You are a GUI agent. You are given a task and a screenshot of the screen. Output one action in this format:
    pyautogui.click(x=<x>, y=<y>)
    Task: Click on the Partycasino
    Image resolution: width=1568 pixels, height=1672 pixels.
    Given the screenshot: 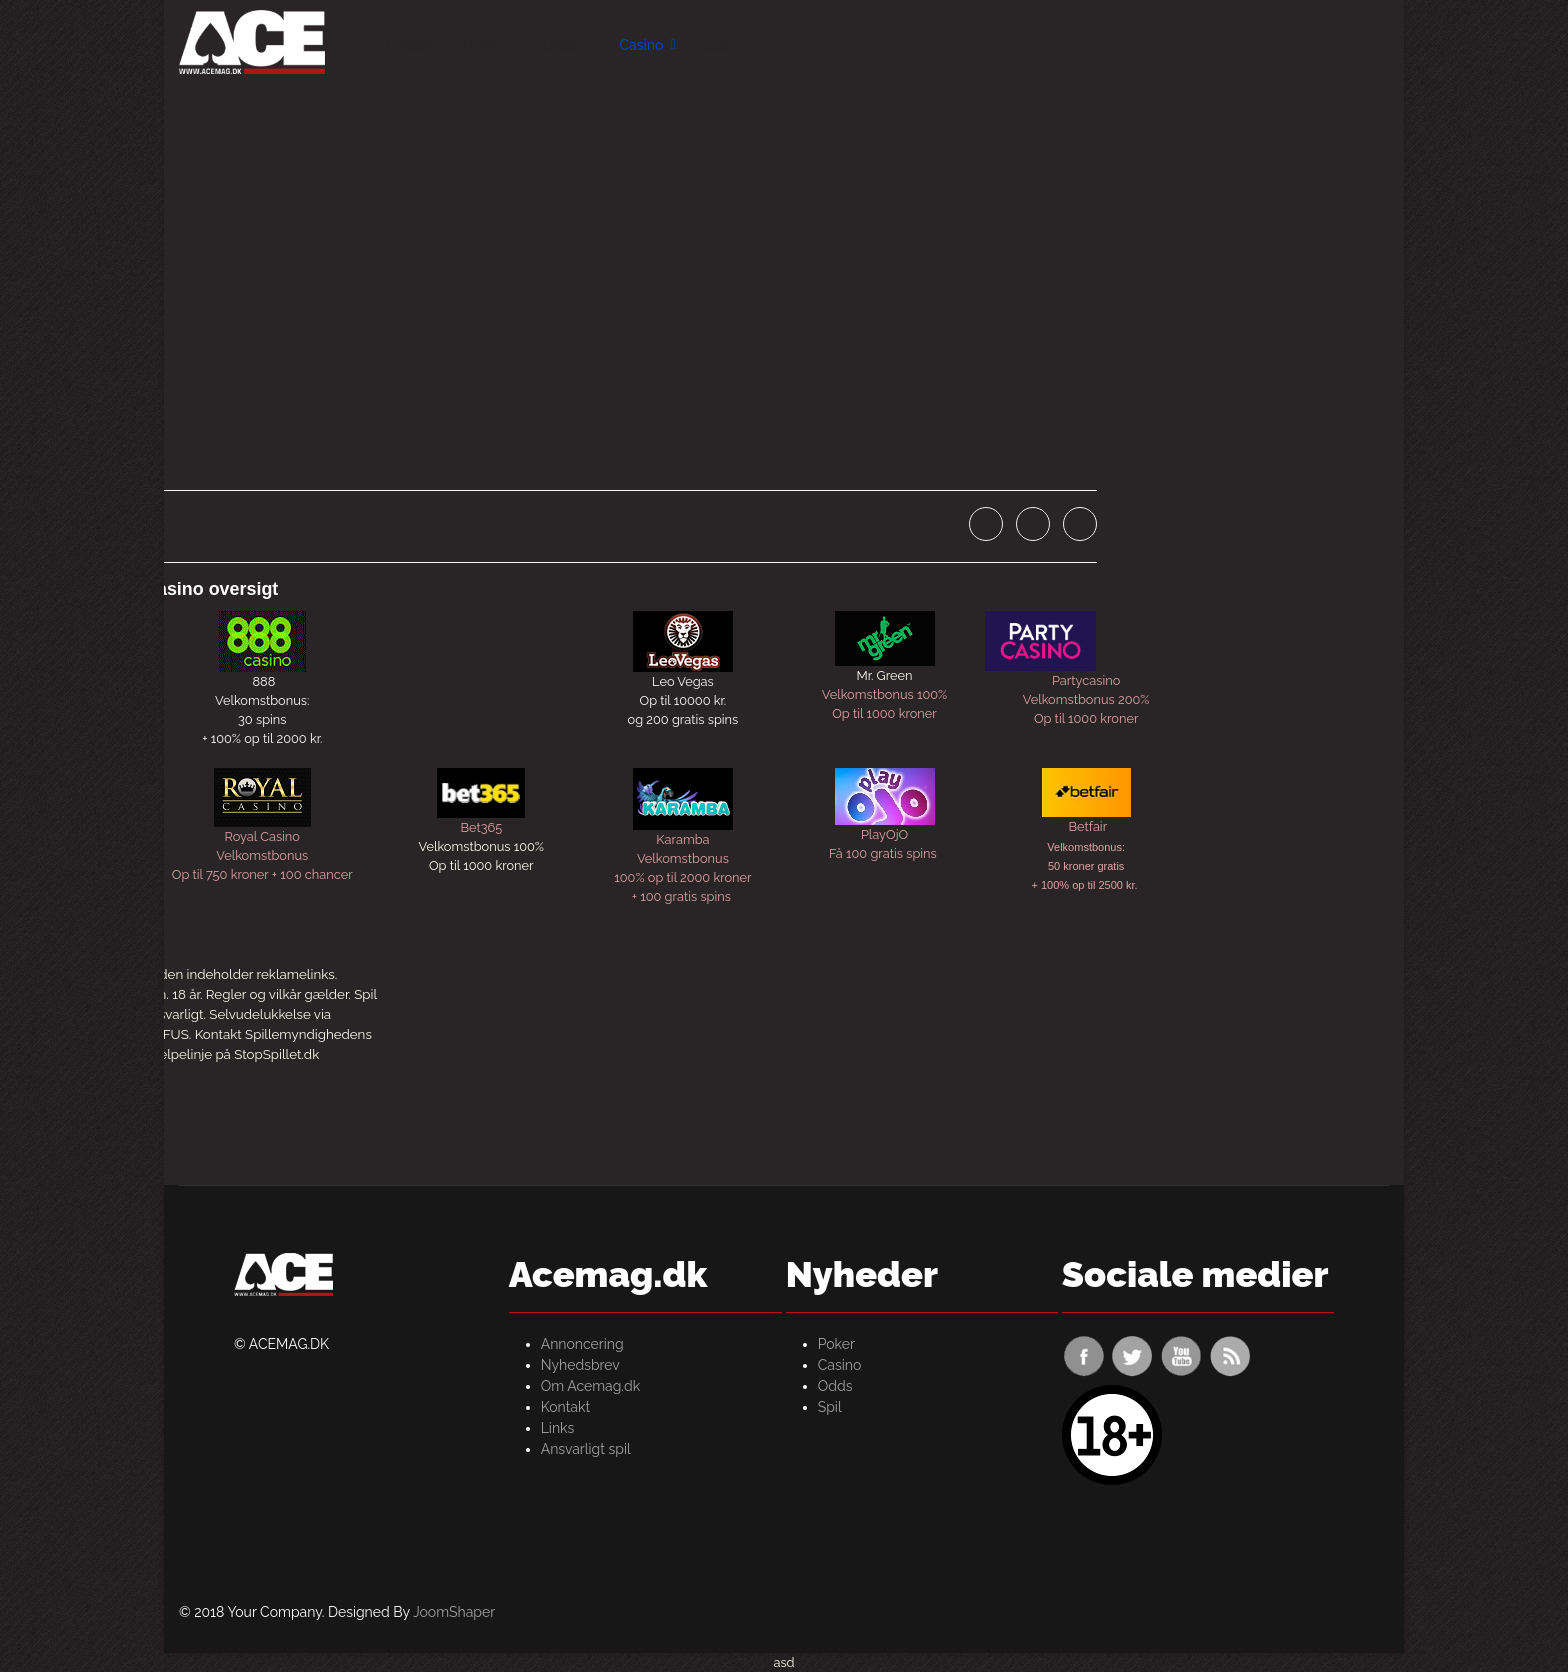 What is the action you would take?
    pyautogui.click(x=1052, y=649)
    